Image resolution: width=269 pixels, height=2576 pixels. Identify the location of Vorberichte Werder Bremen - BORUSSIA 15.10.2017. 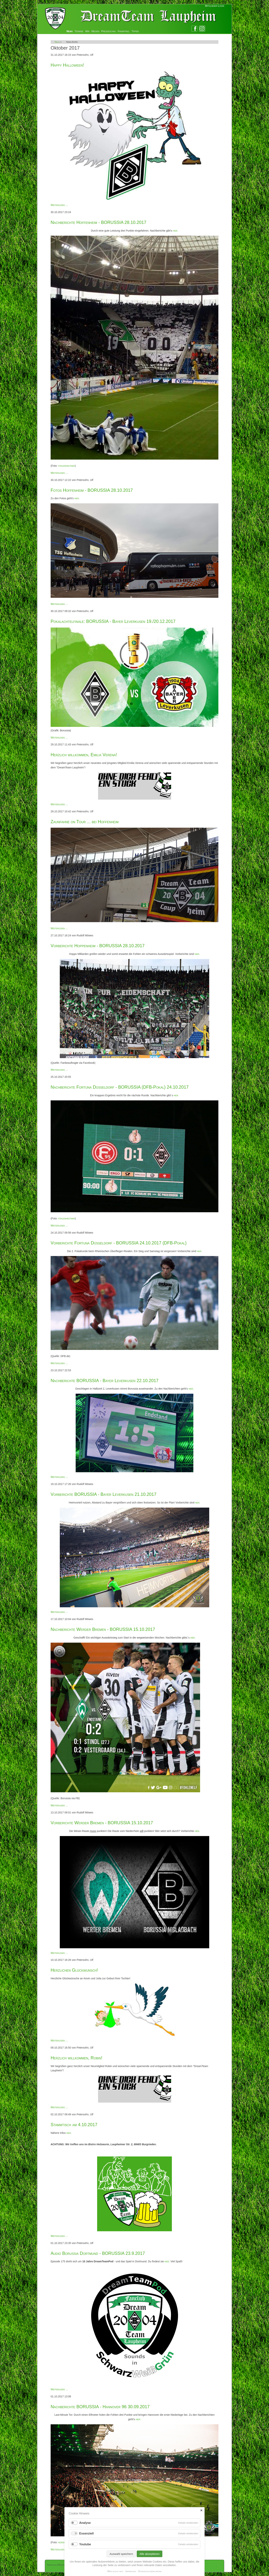
(102, 1822).